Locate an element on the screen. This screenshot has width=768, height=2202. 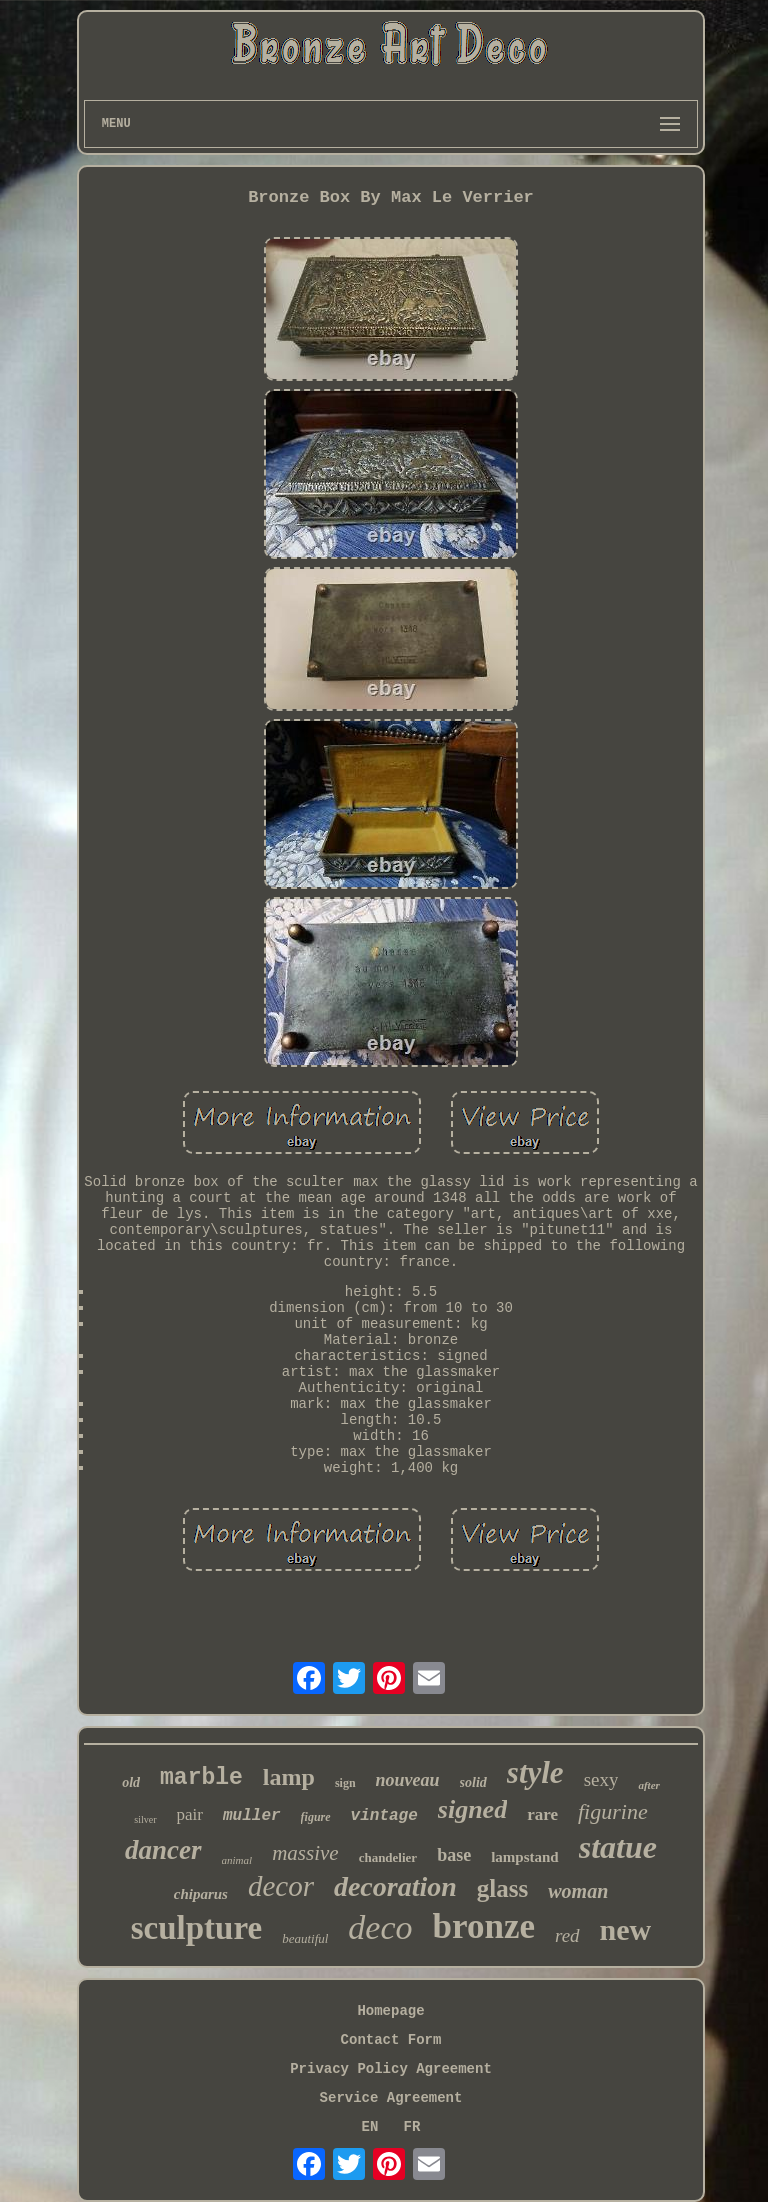
base is located at coordinates (454, 1855).